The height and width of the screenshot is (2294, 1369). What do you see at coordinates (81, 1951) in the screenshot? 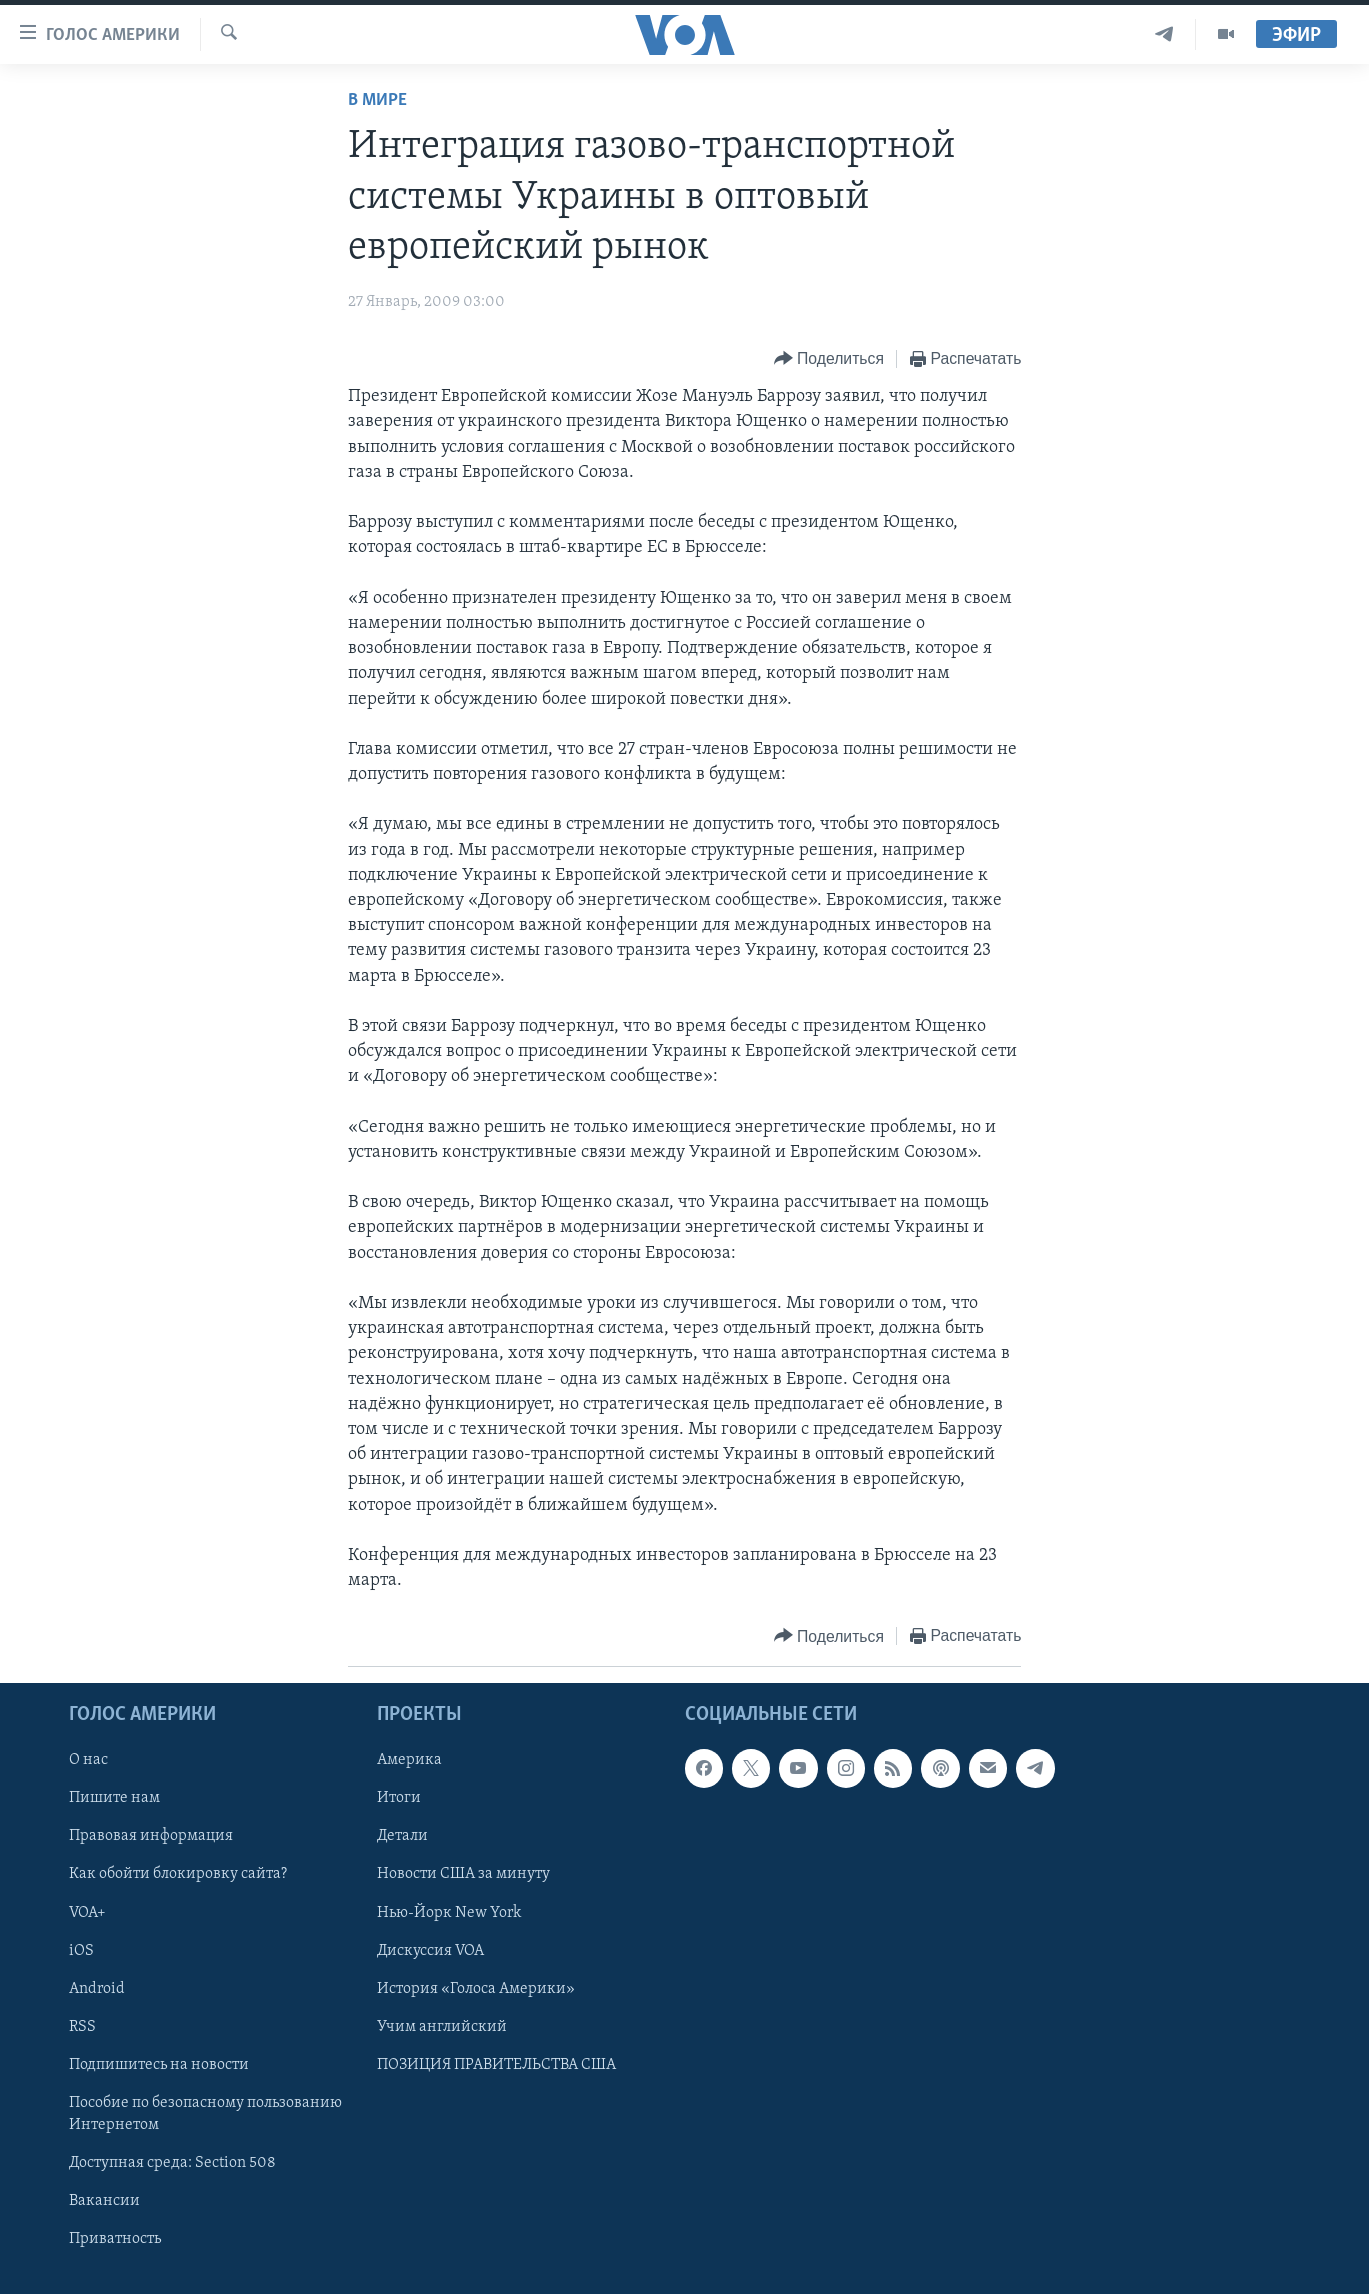
I see `iOS` at bounding box center [81, 1951].